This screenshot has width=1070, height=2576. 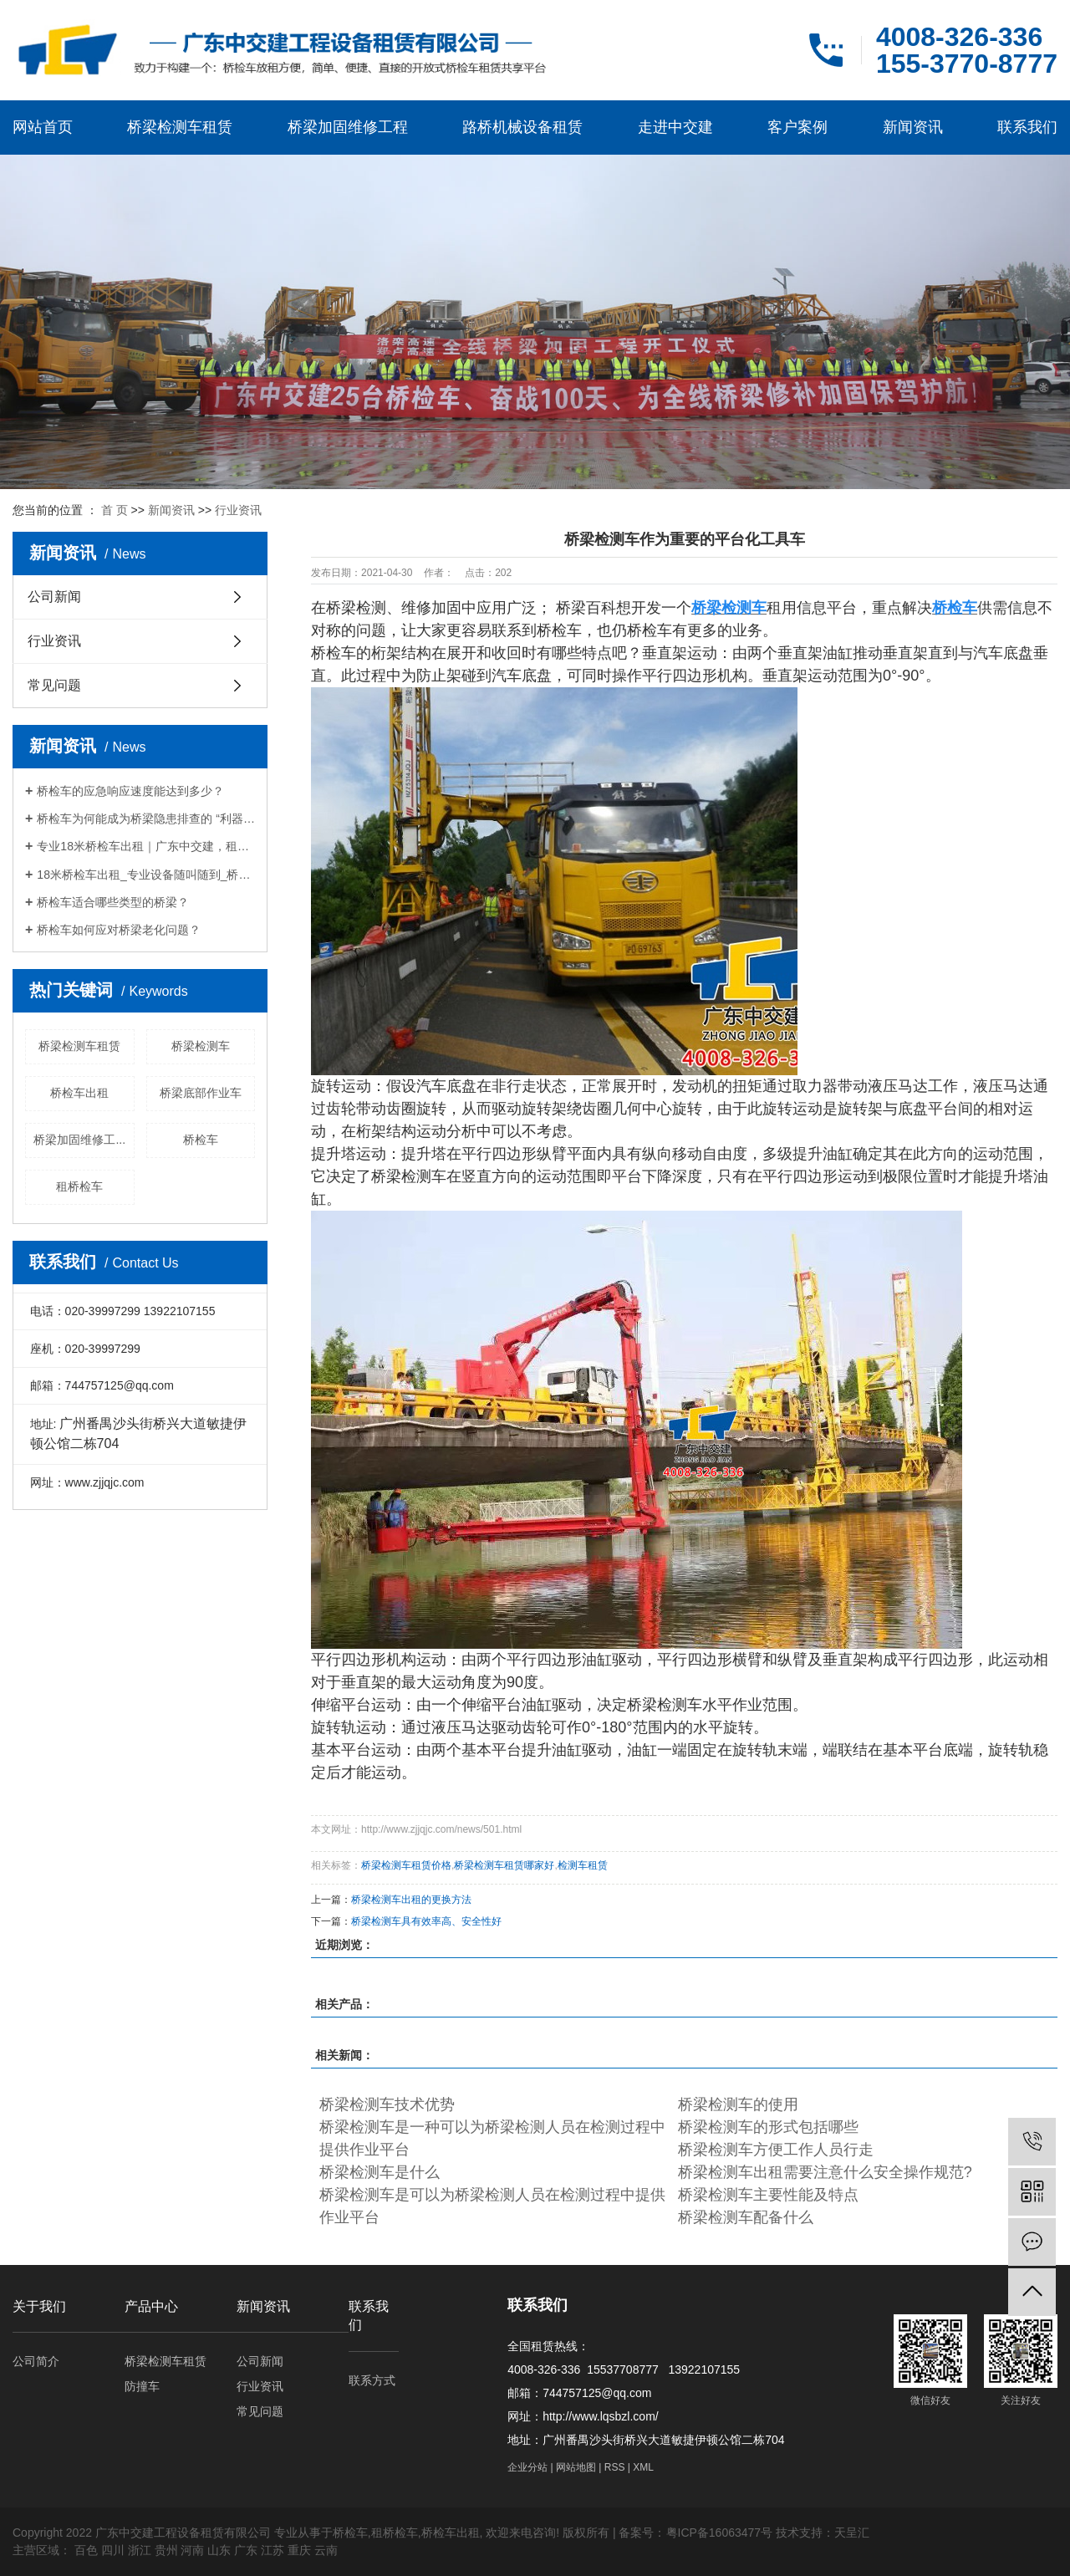 I want to click on 重庆, so click(x=299, y=2550).